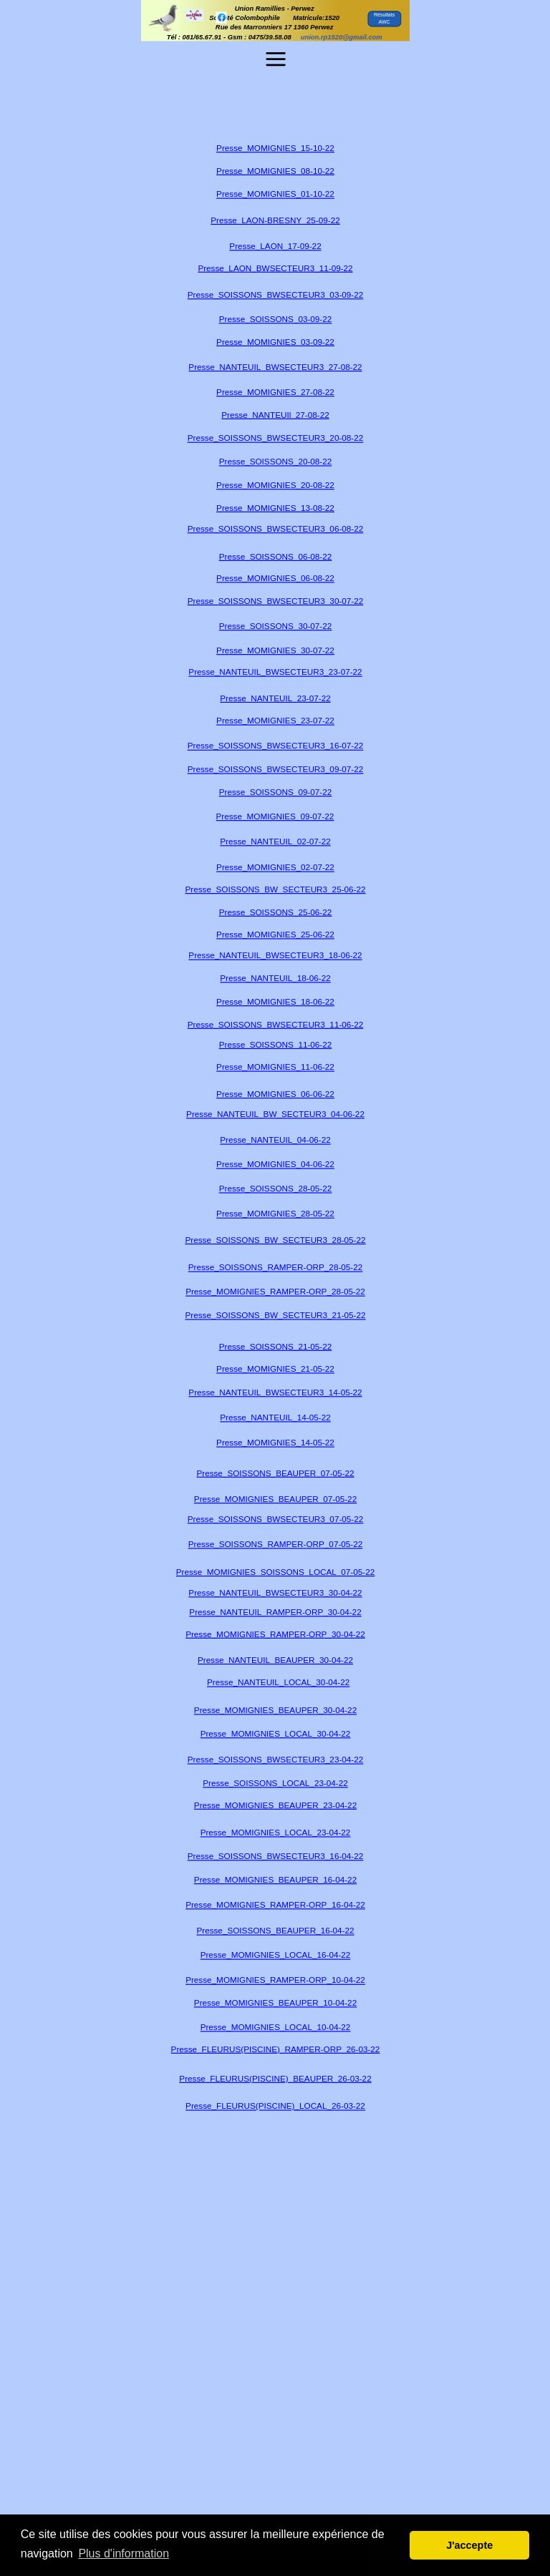 The image size is (550, 2576). What do you see at coordinates (275, 1164) in the screenshot?
I see `Presse_MOMIGNIES_04-06-22` at bounding box center [275, 1164].